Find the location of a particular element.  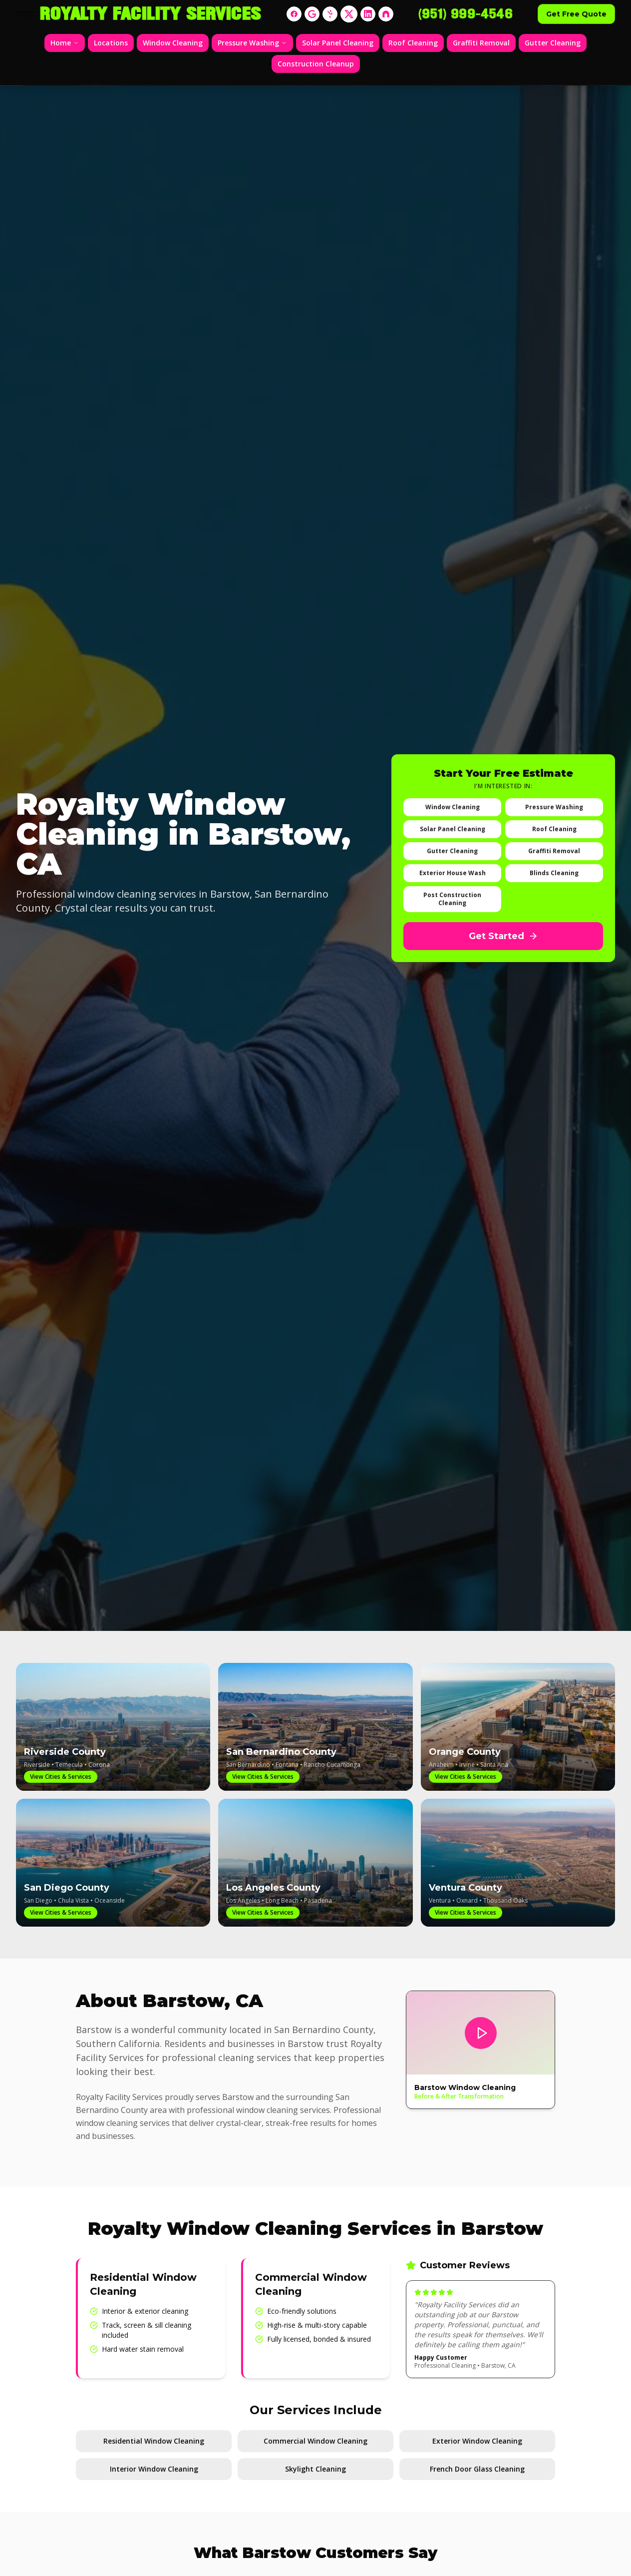

Blinds Cleaning is located at coordinates (554, 873).